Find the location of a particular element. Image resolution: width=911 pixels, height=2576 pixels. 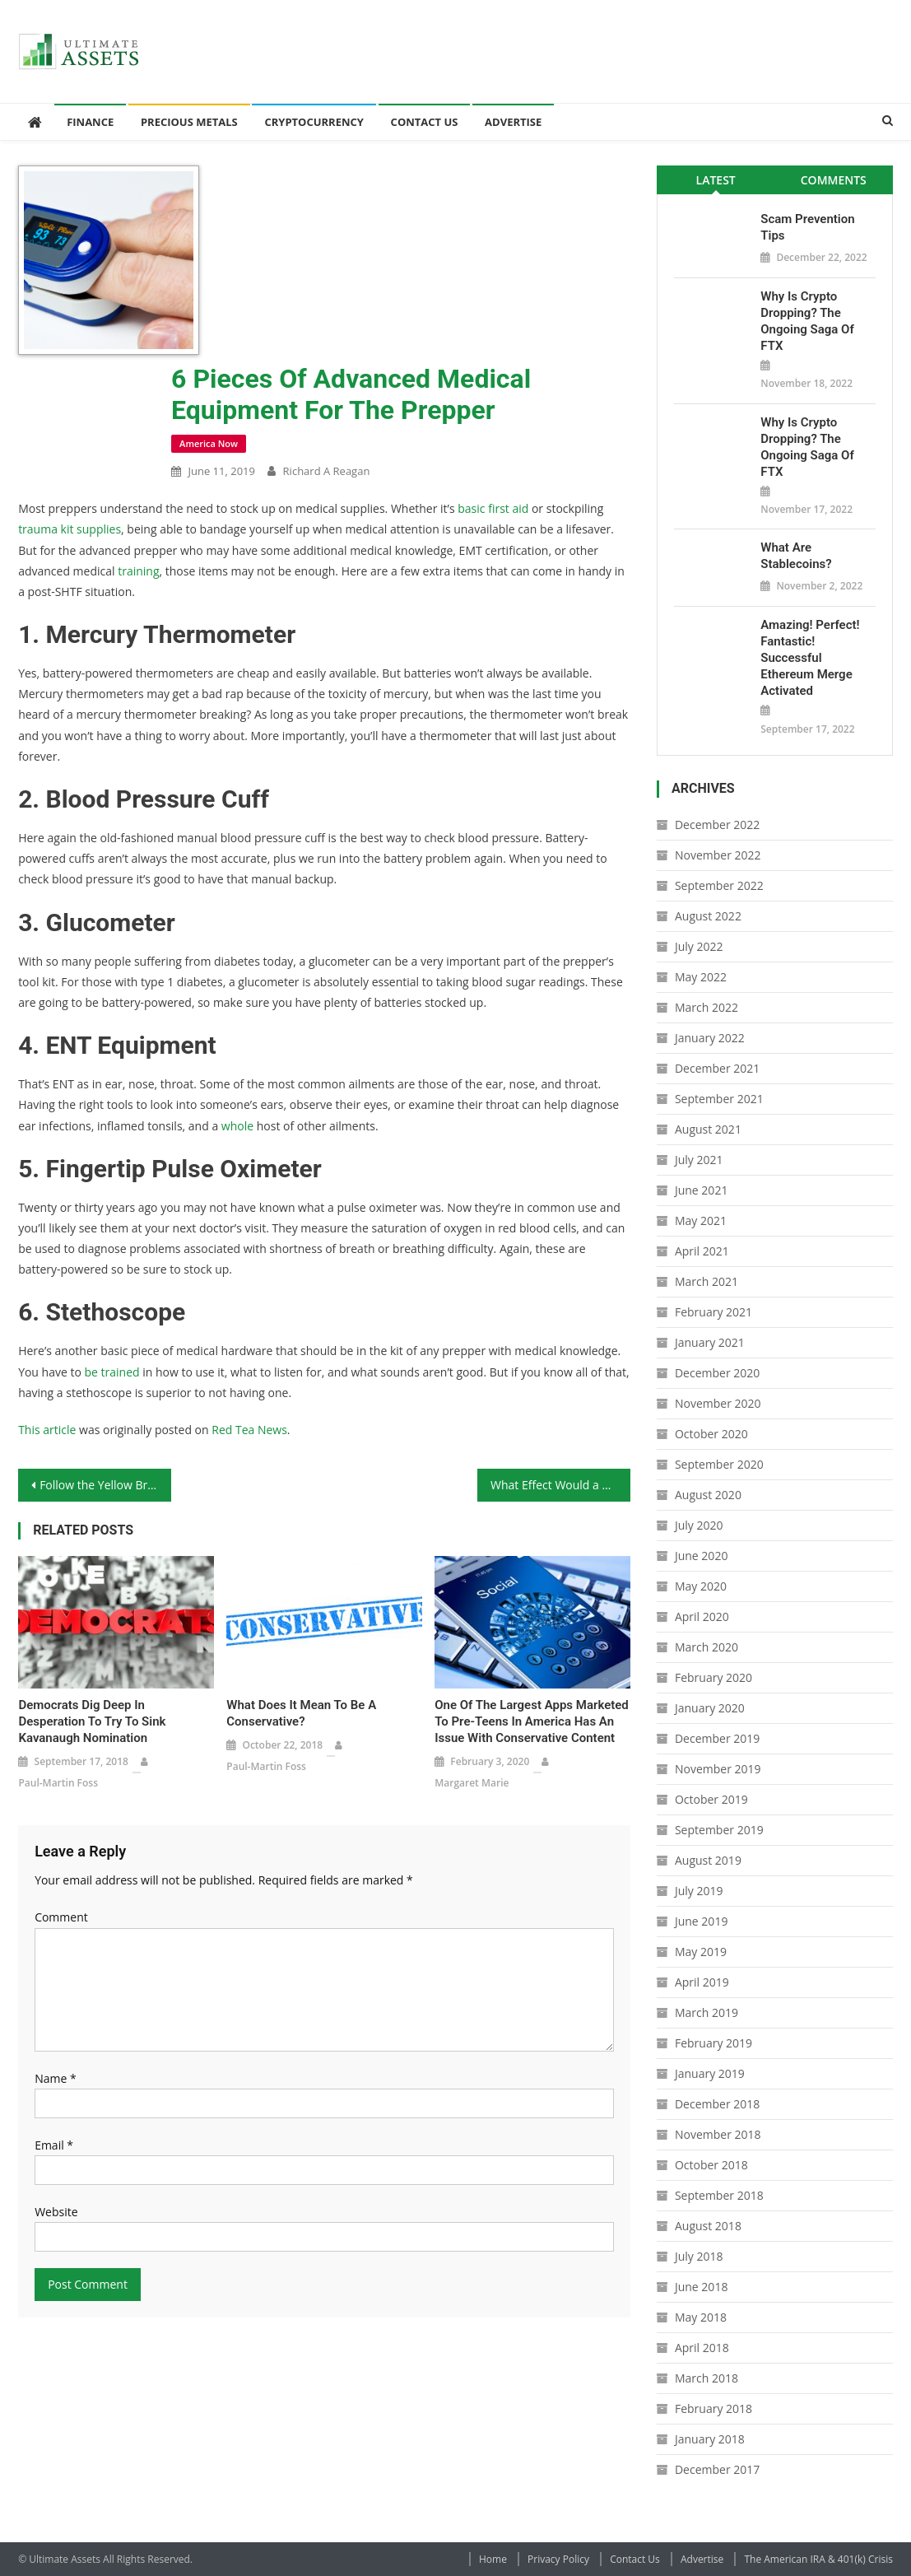

Finance is located at coordinates (90, 121).